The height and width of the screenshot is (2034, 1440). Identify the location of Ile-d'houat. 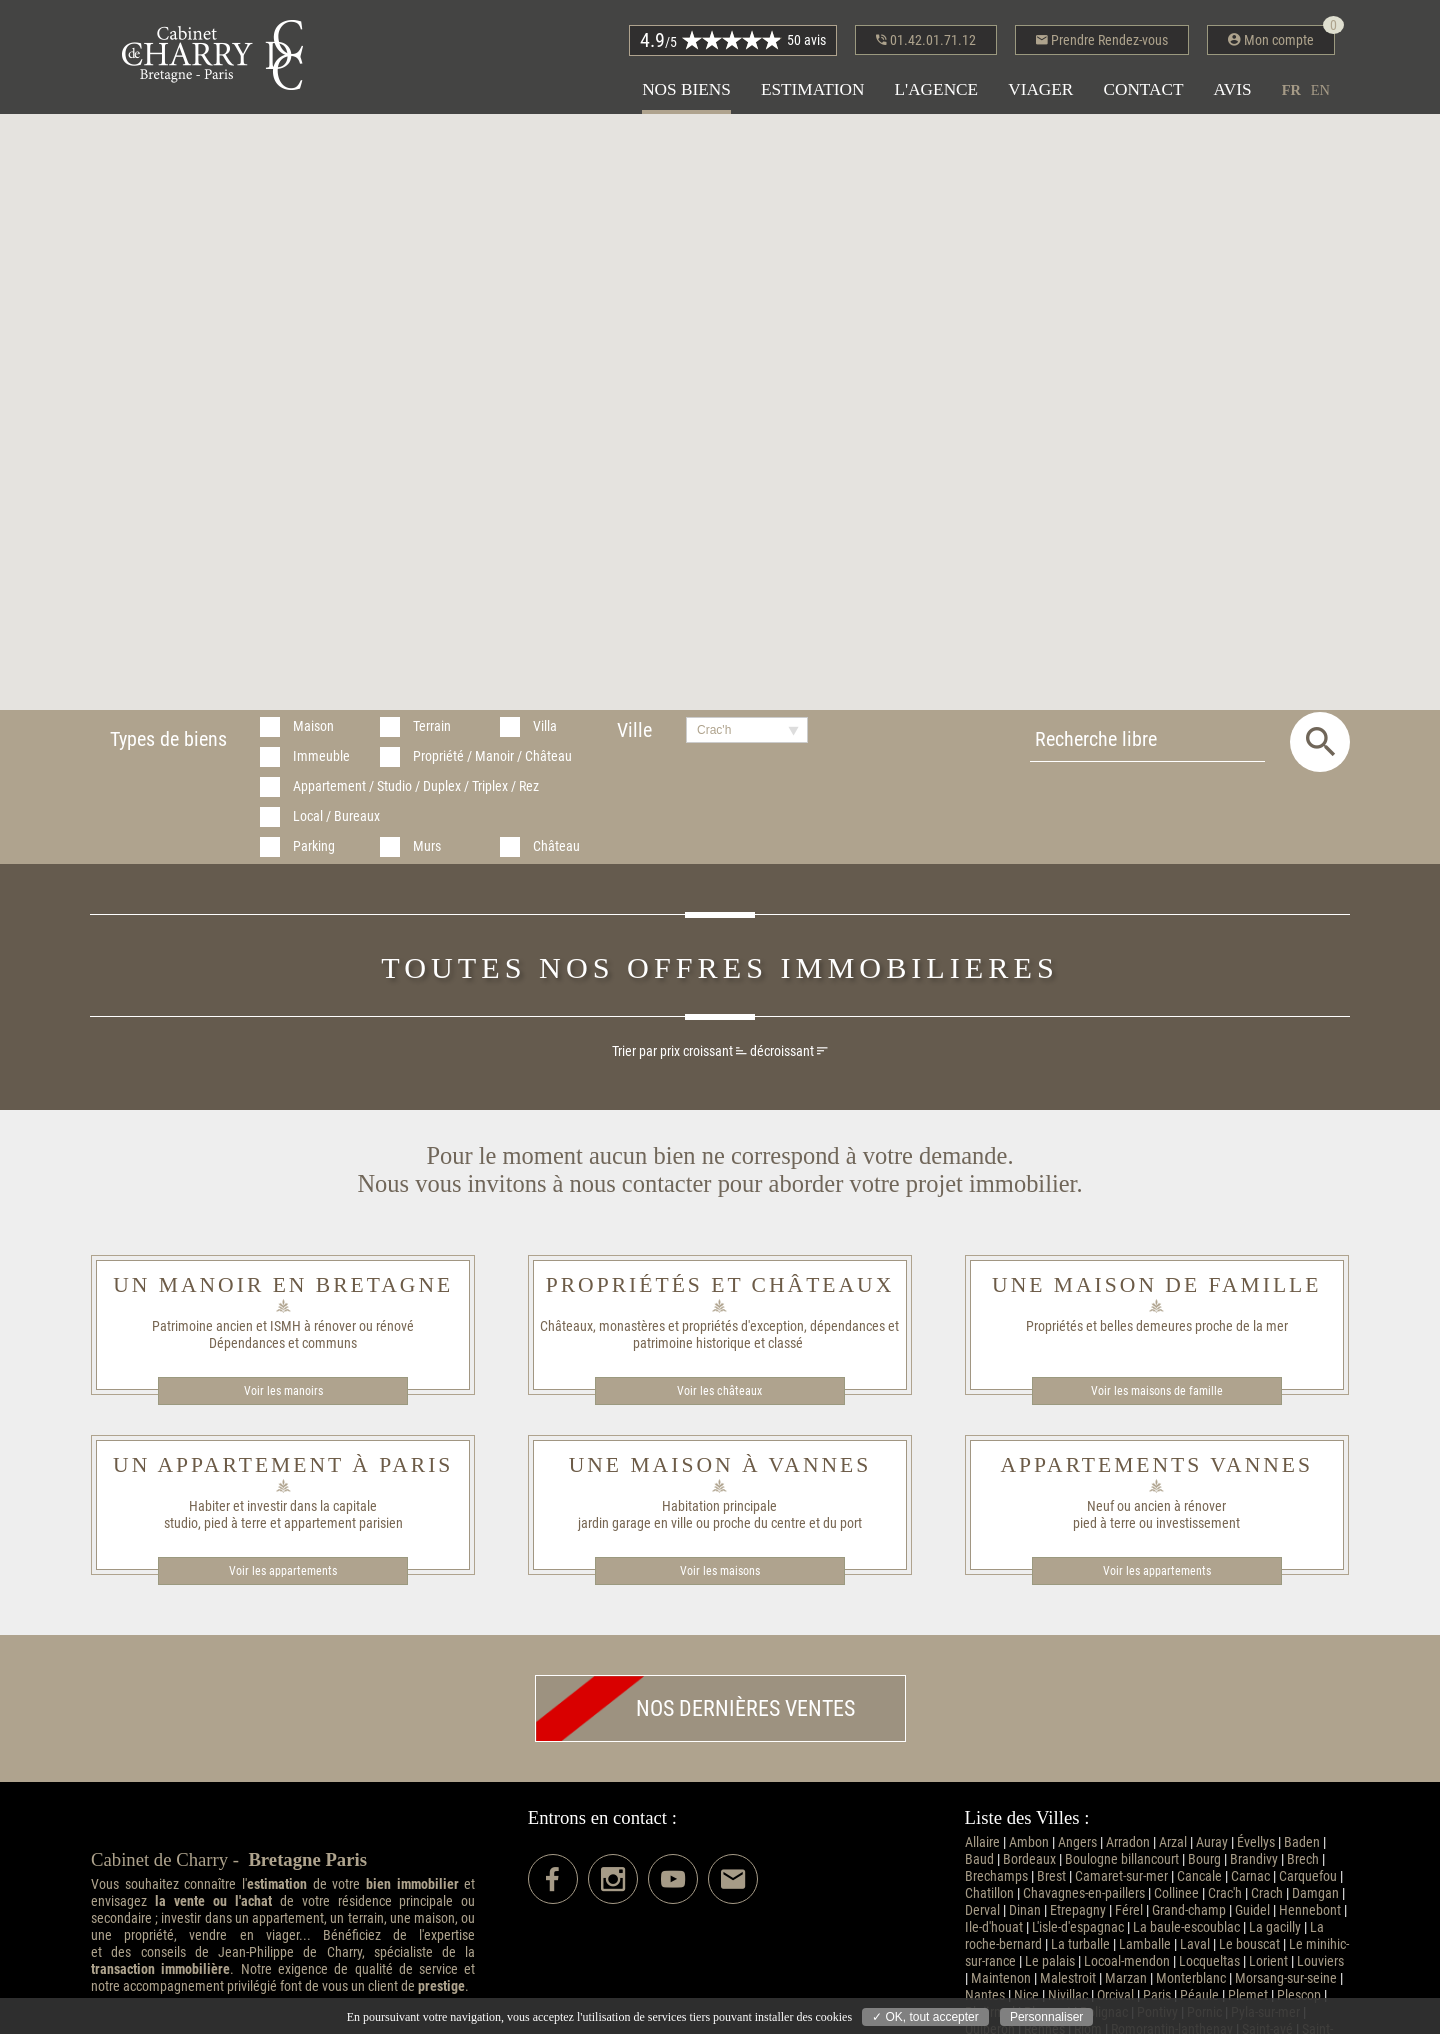
(994, 1927).